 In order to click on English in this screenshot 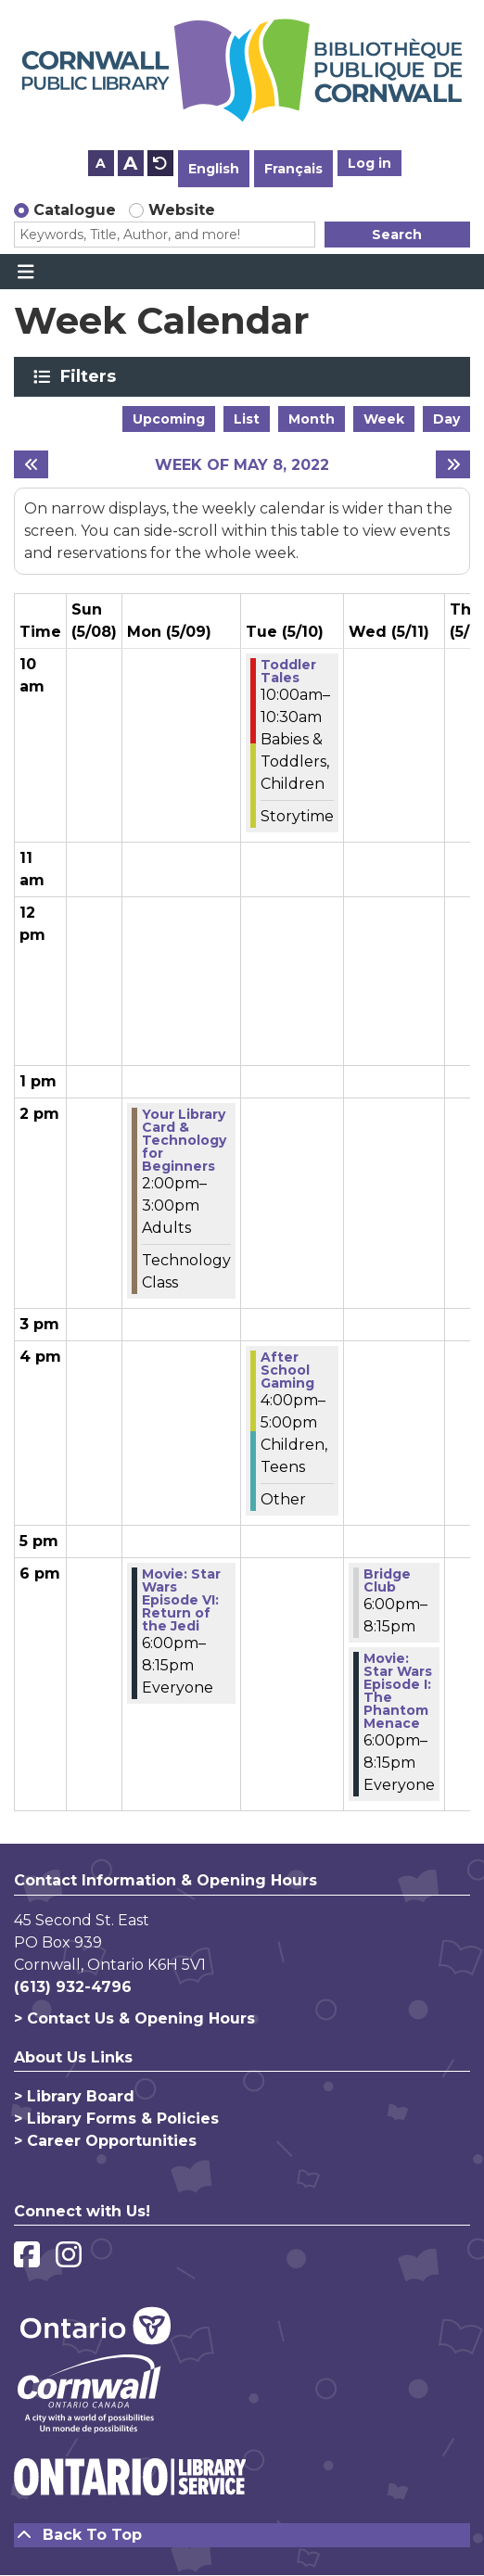, I will do `click(213, 168)`.